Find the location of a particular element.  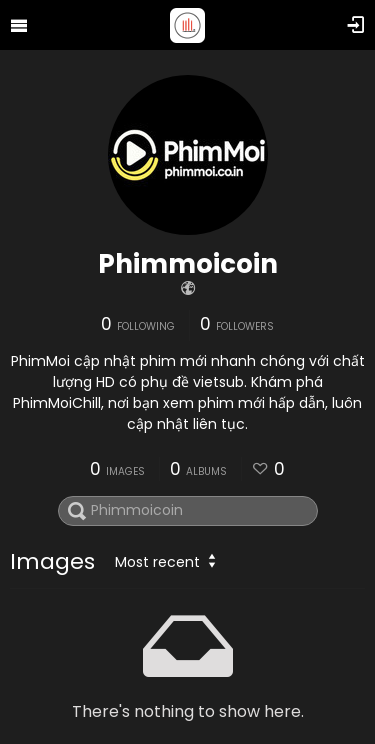

Phimmoicoin is located at coordinates (188, 264).